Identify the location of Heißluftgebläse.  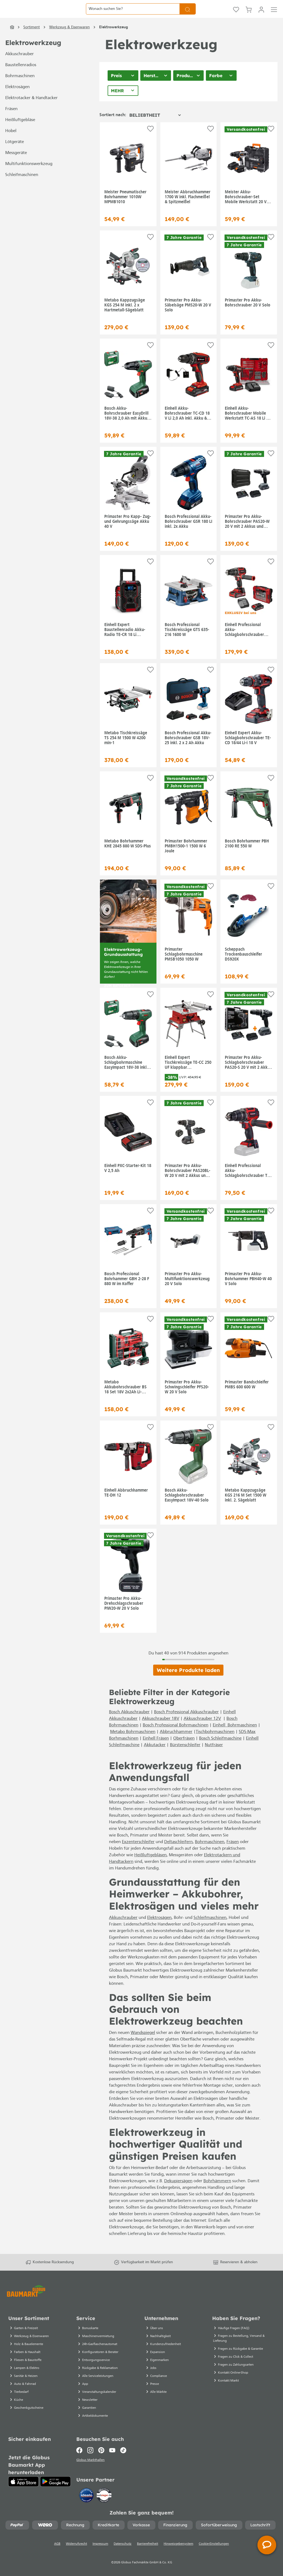
(20, 132).